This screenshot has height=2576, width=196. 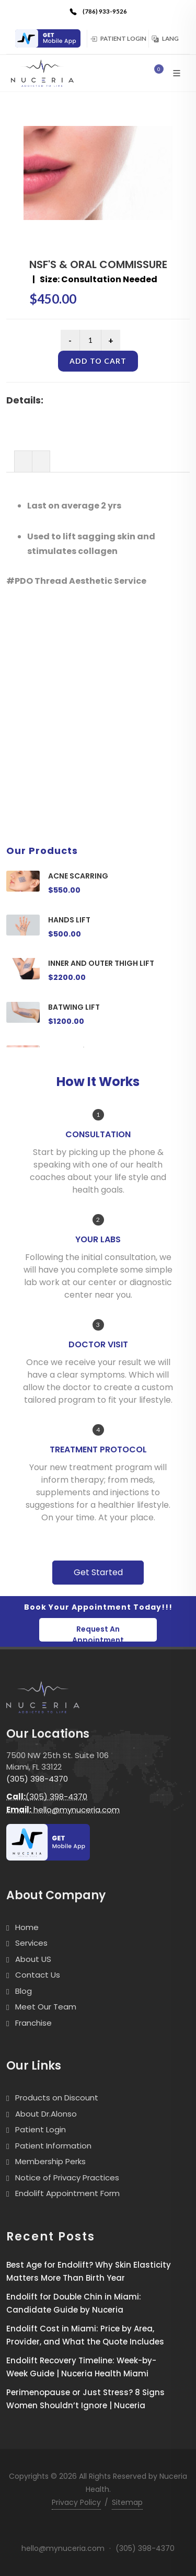 What do you see at coordinates (117, 38) in the screenshot?
I see `Patient Login` at bounding box center [117, 38].